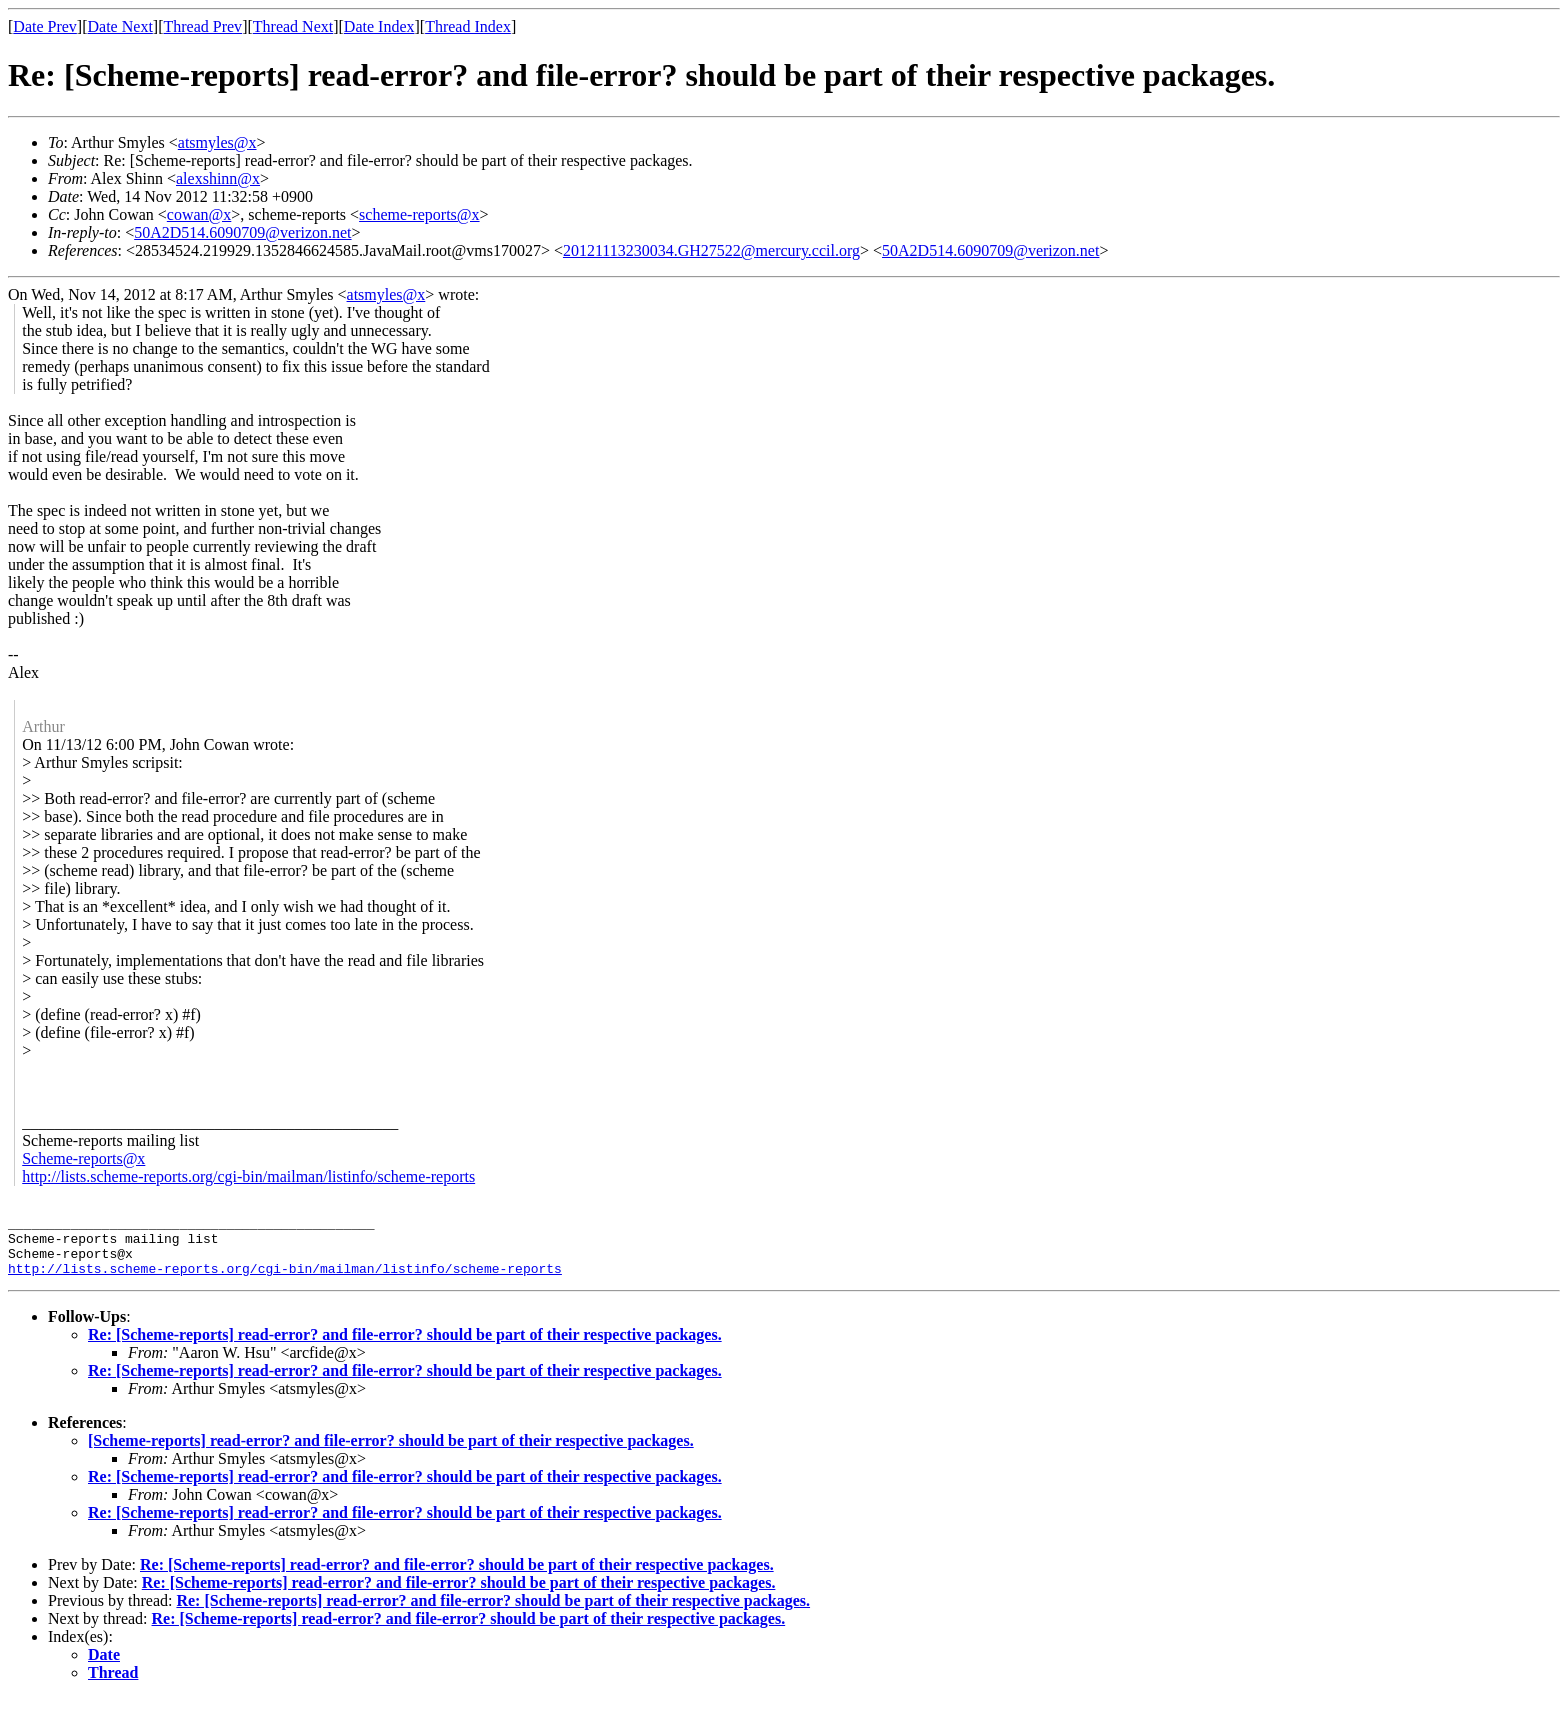 This screenshot has width=1568, height=1710. Describe the element at coordinates (199, 214) in the screenshot. I see `cowan@x` at that location.